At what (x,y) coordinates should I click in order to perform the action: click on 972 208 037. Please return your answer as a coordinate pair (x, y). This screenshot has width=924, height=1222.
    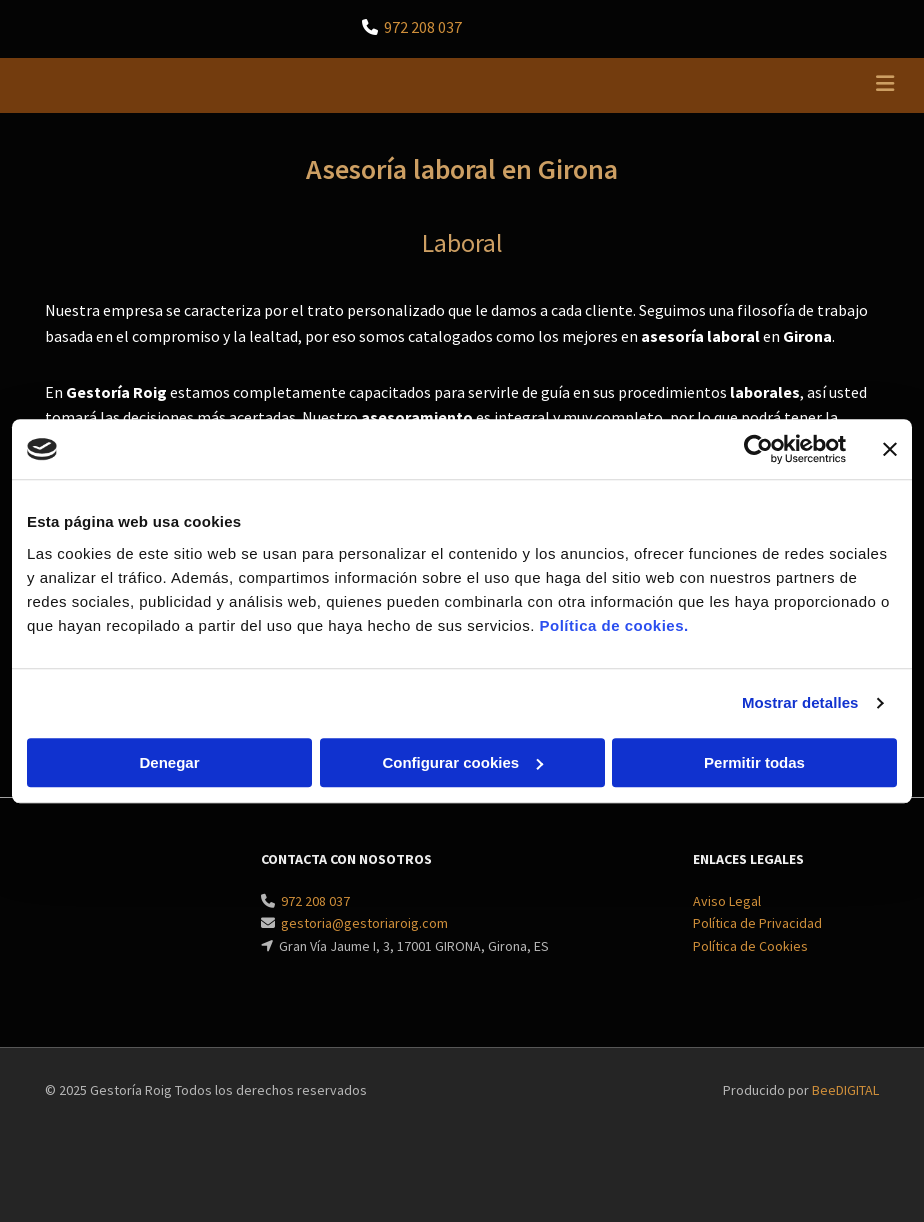
    Looking at the image, I should click on (423, 27).